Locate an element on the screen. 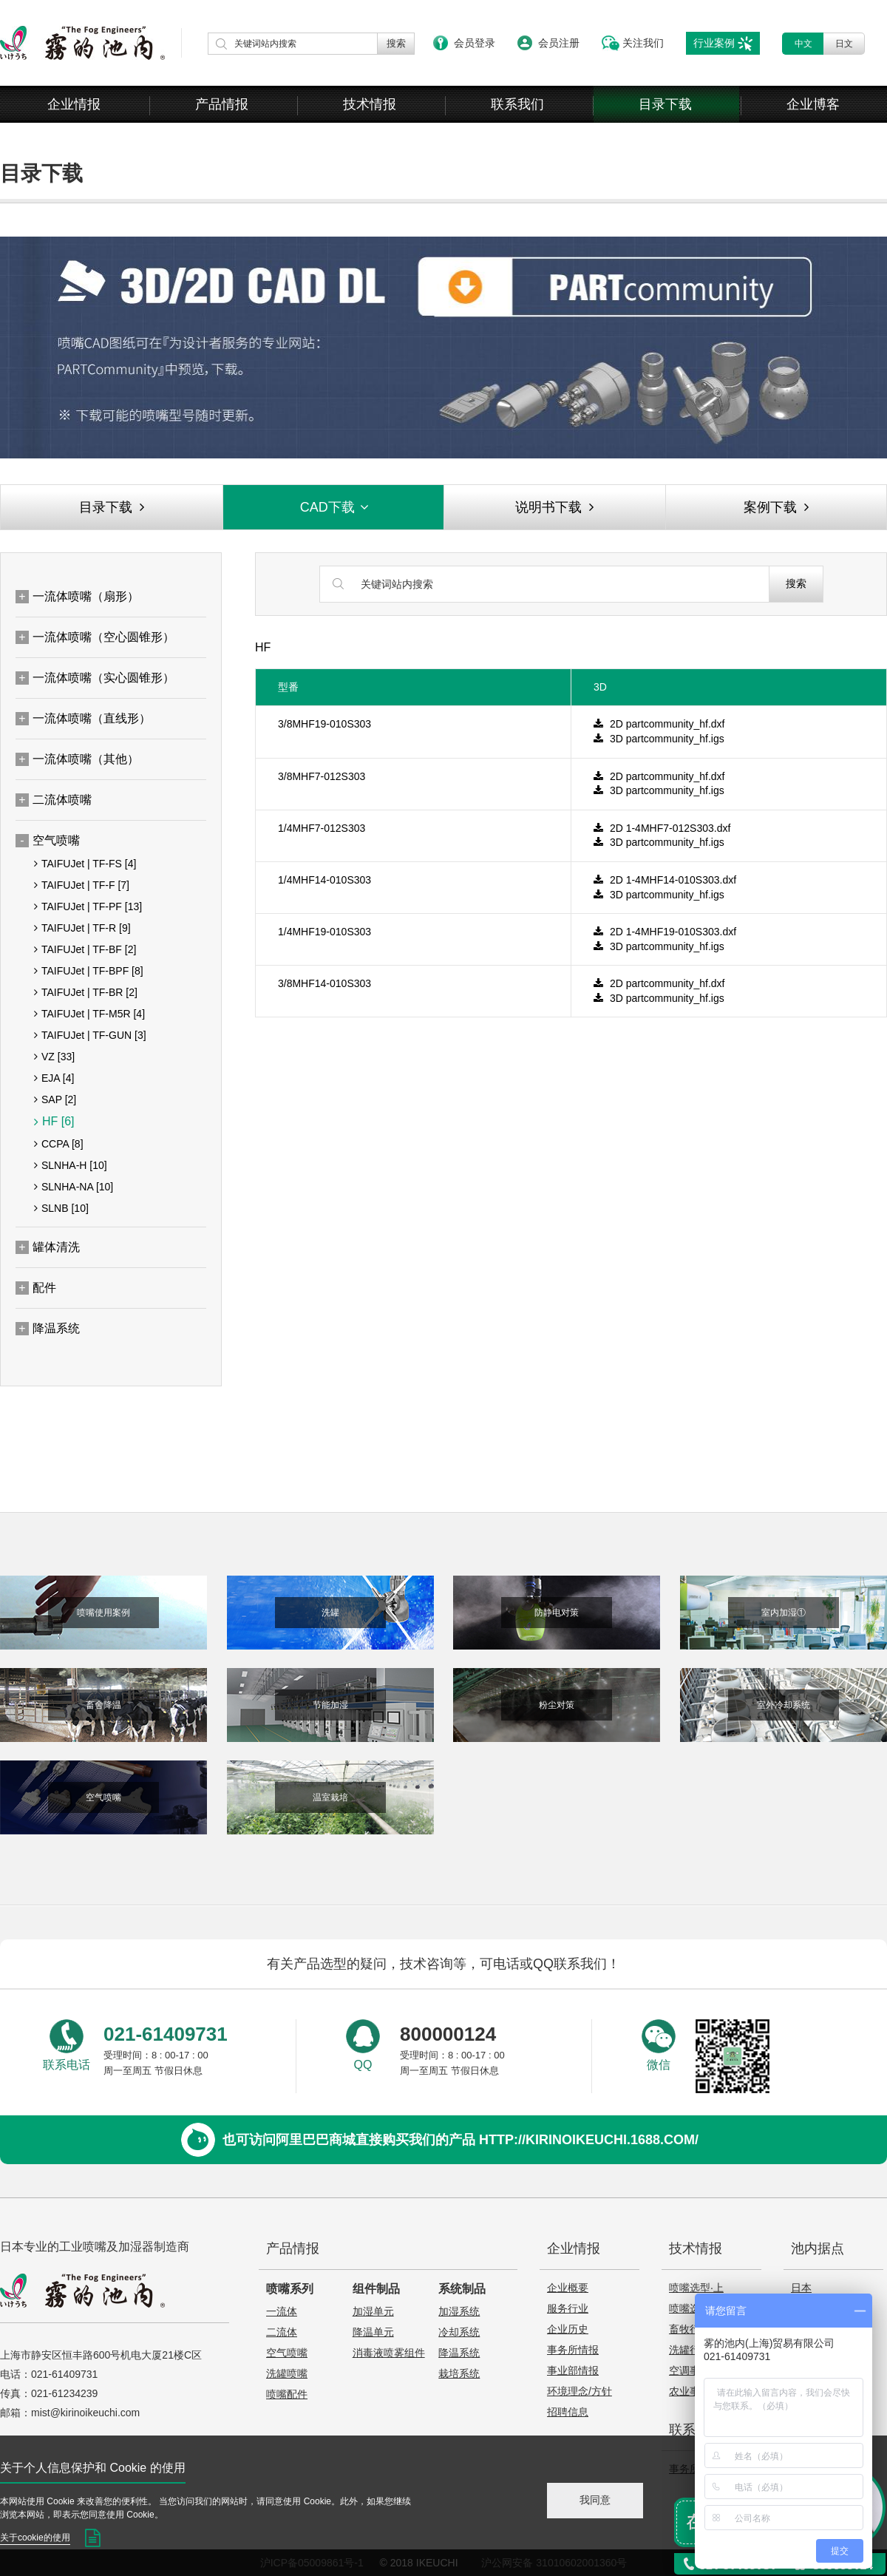  TAIFUJet | TF-R [9] is located at coordinates (82, 928).